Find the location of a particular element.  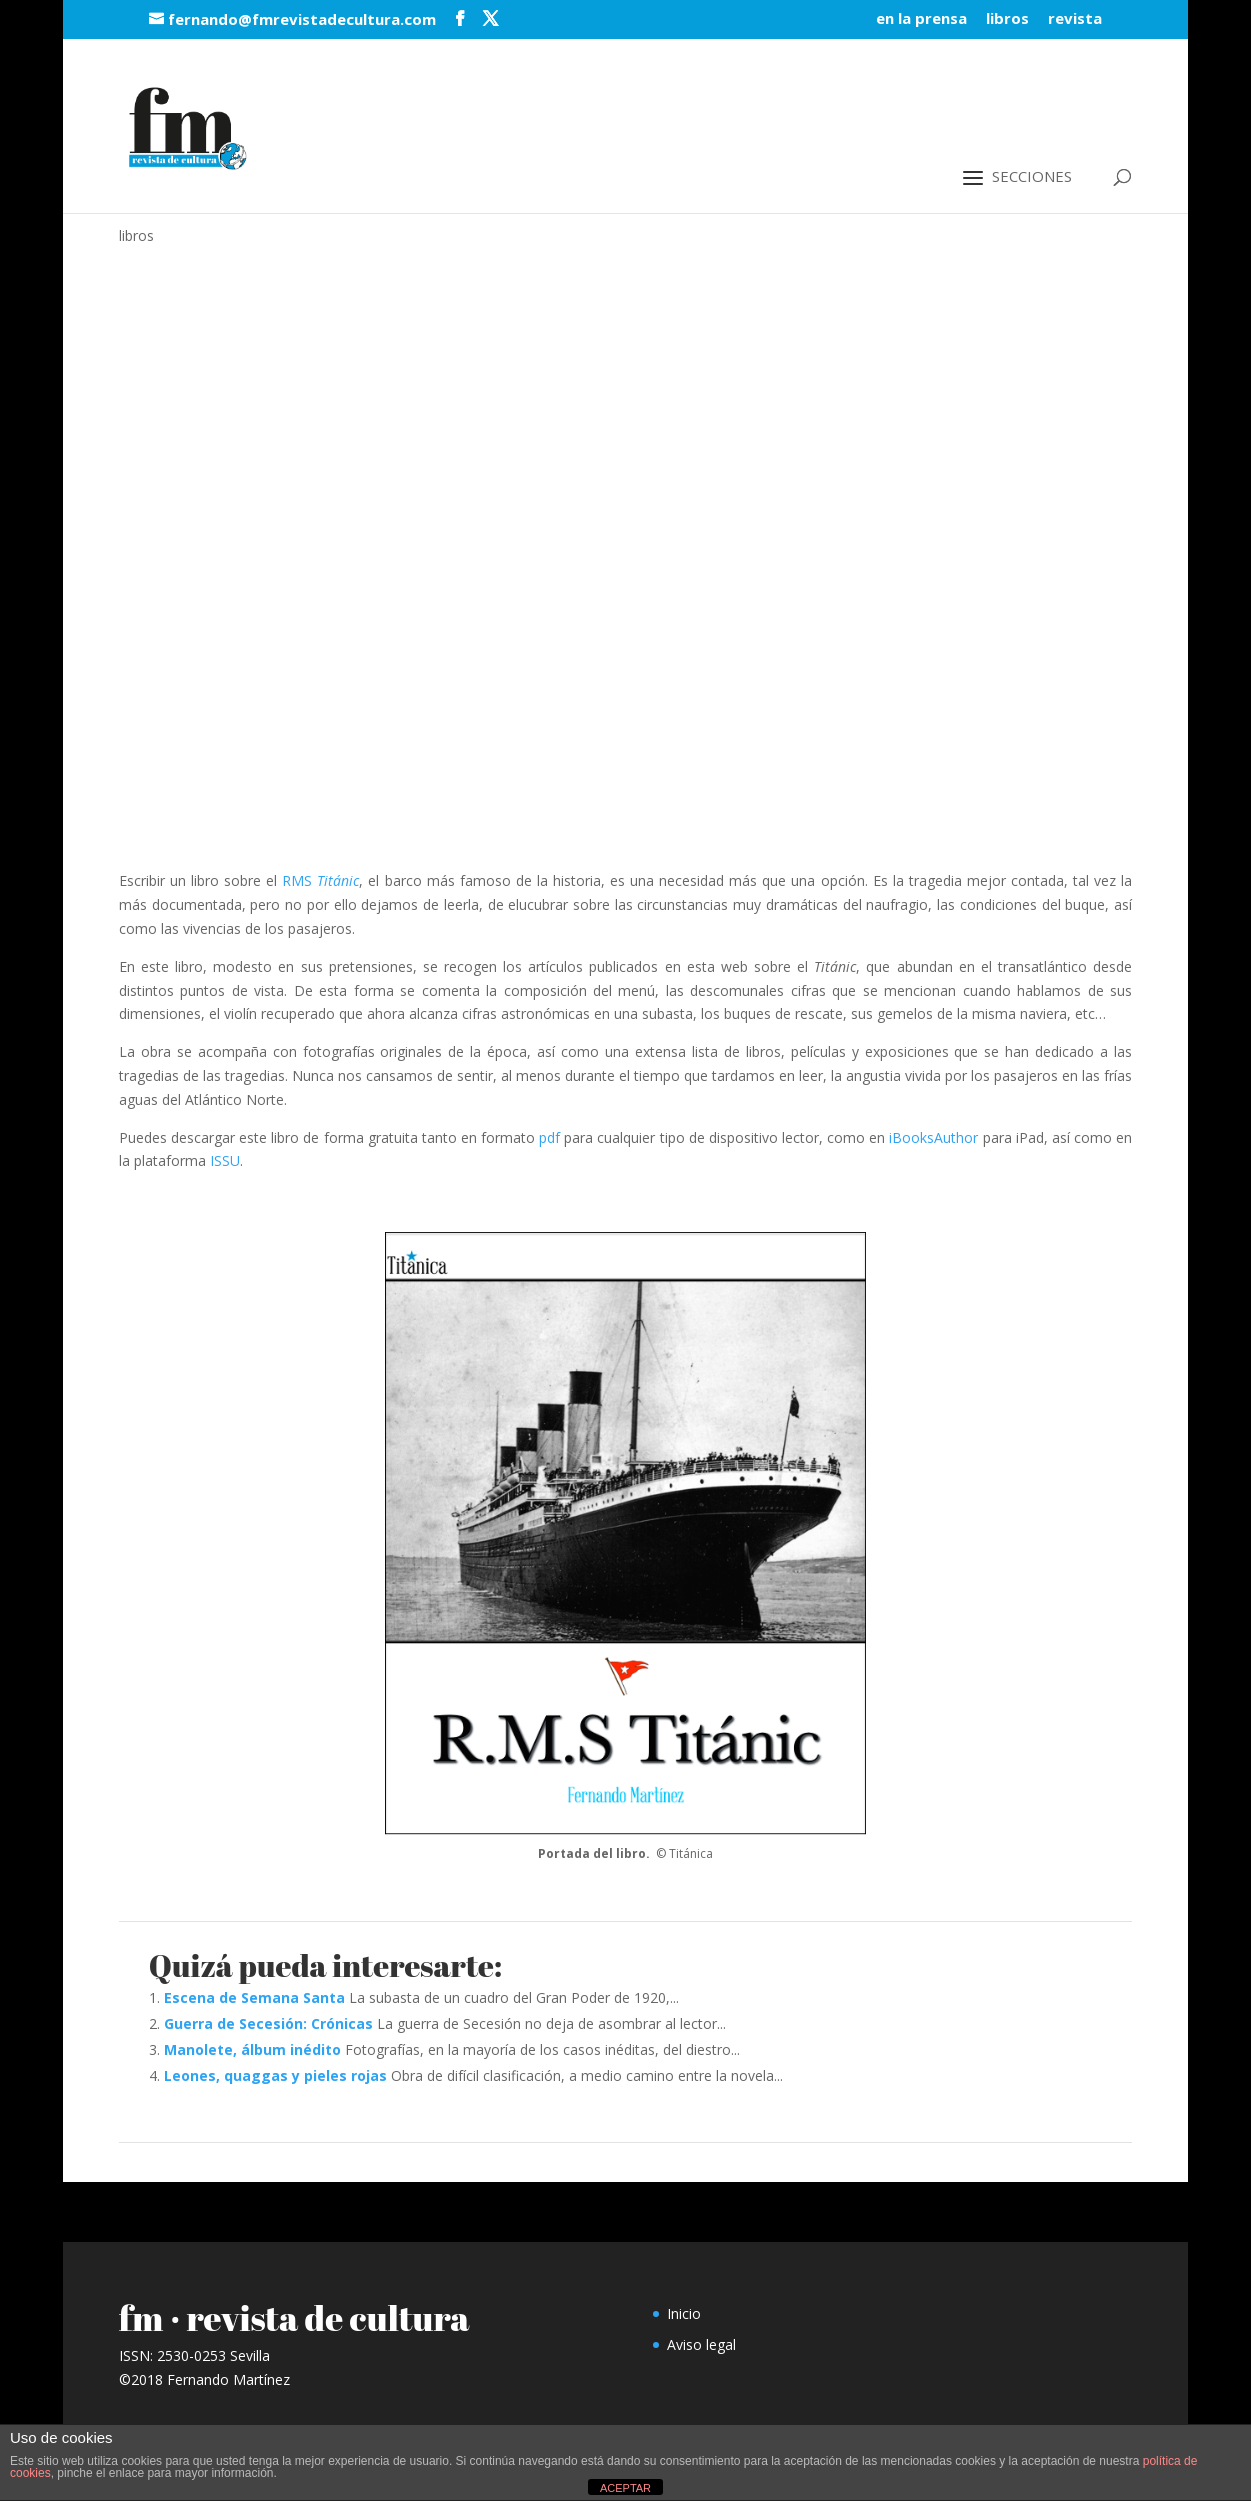

RMS is located at coordinates (320, 880).